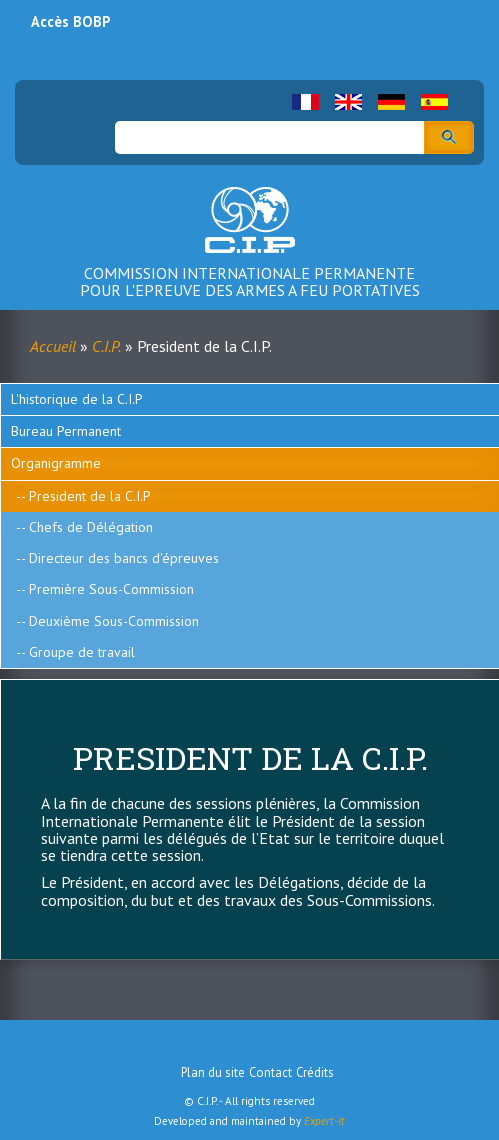  I want to click on C.I.P., so click(106, 346).